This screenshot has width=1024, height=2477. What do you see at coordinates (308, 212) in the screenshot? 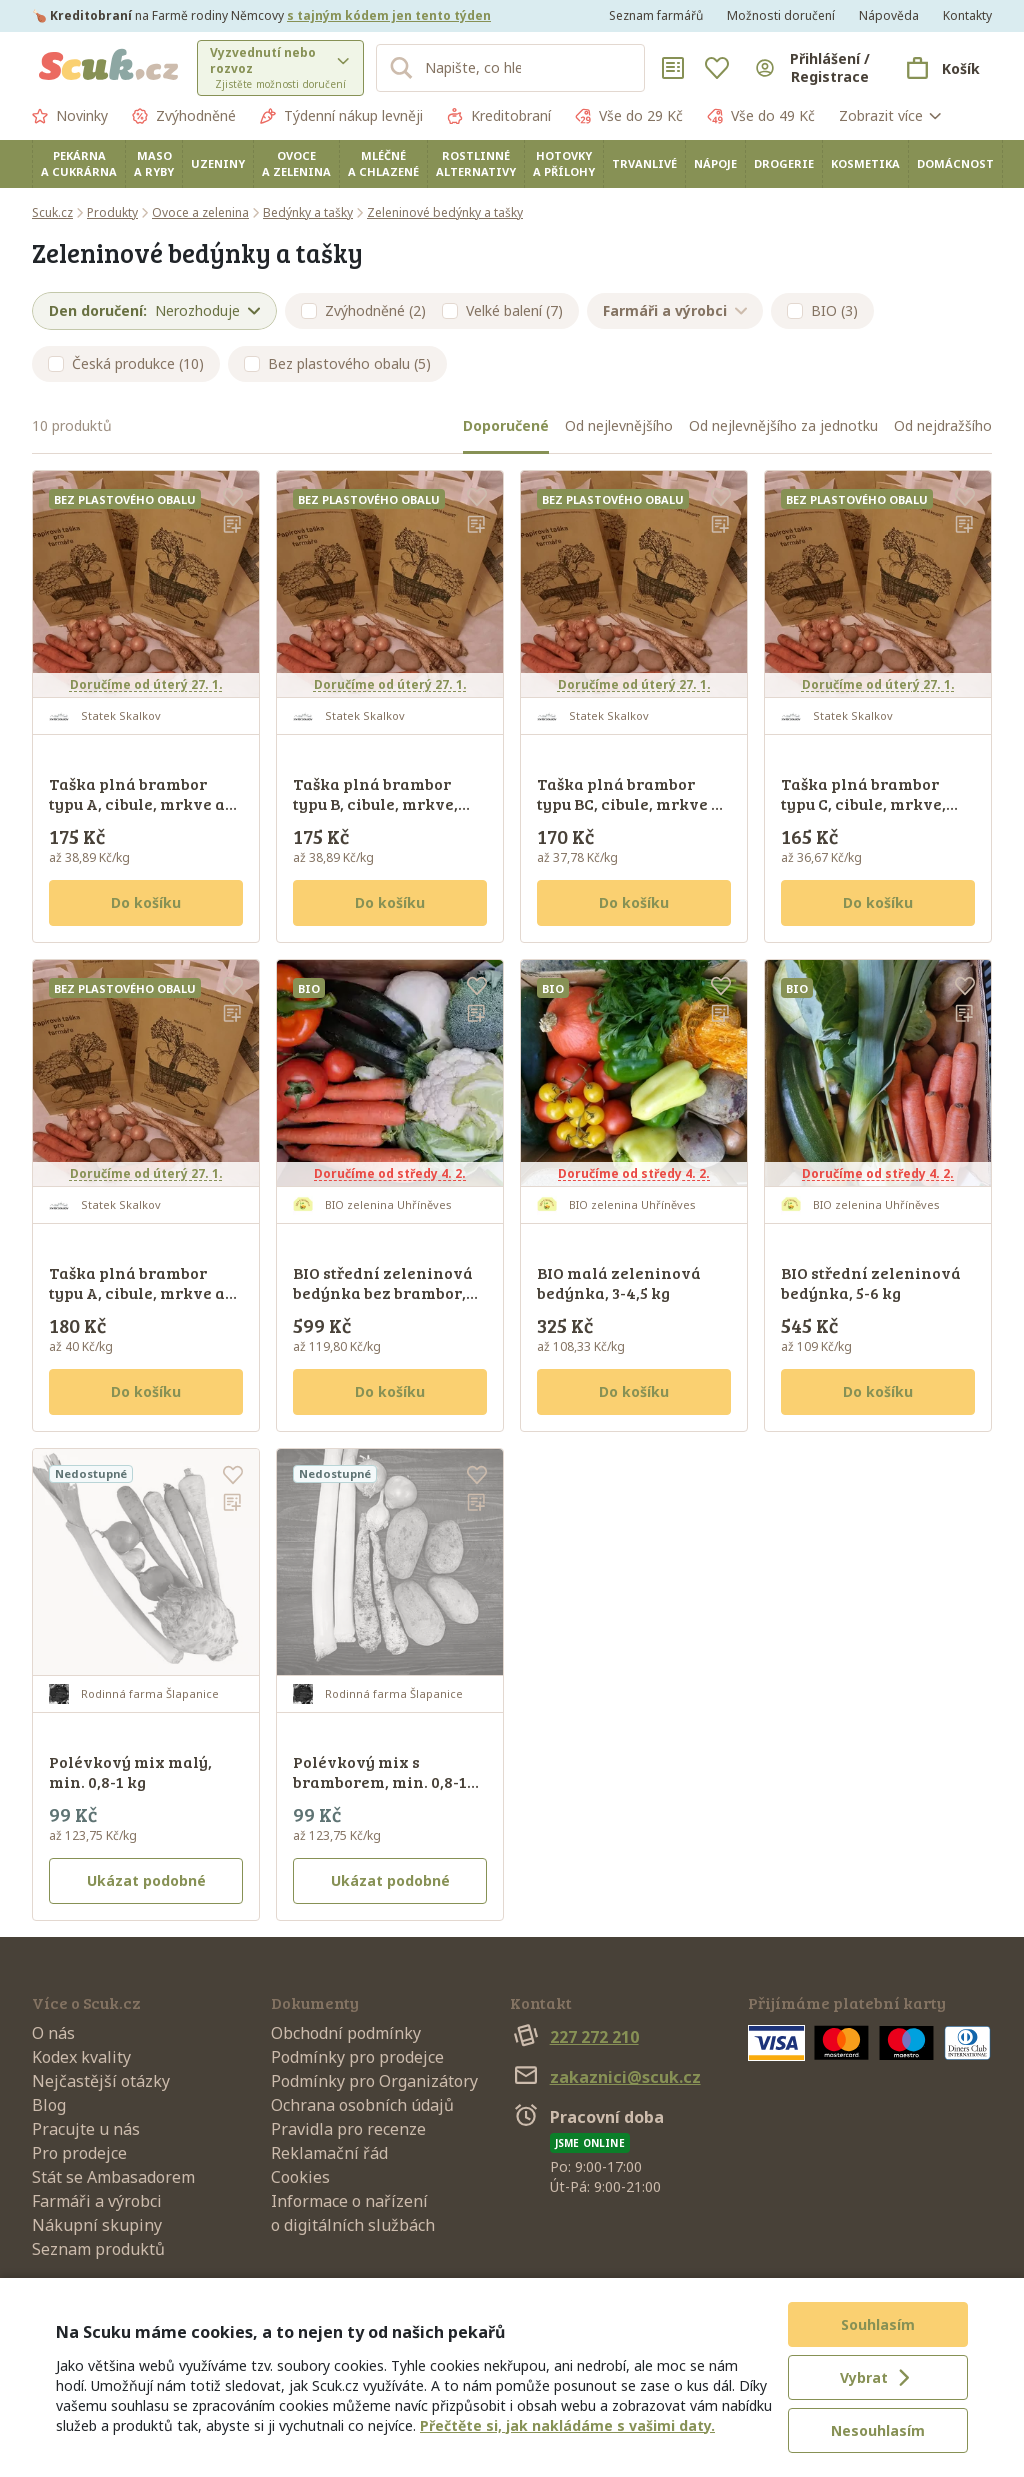
I see `Bedýnky a tašky` at bounding box center [308, 212].